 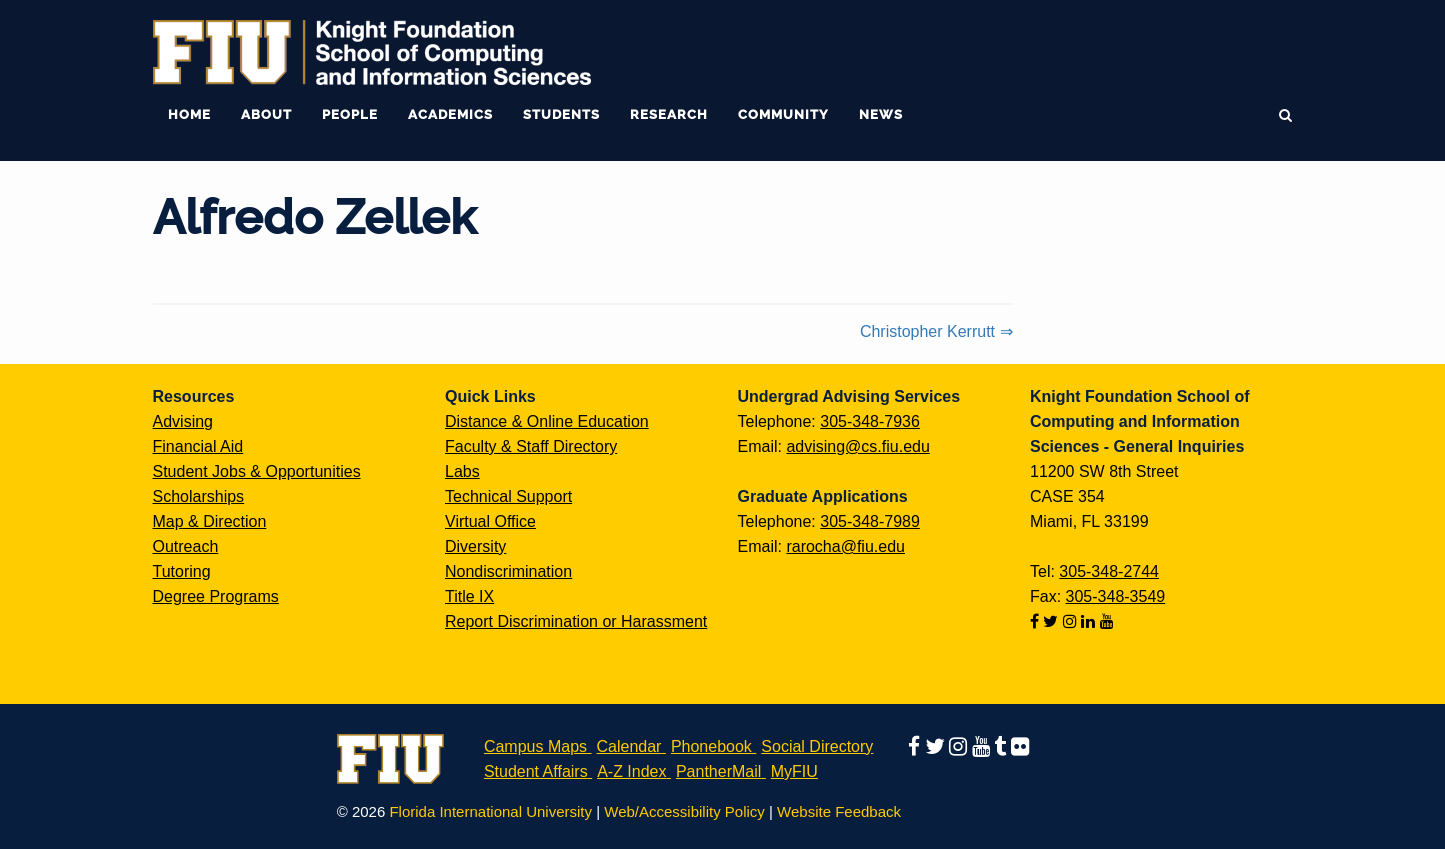 What do you see at coordinates (629, 746) in the screenshot?
I see `Calendar` at bounding box center [629, 746].